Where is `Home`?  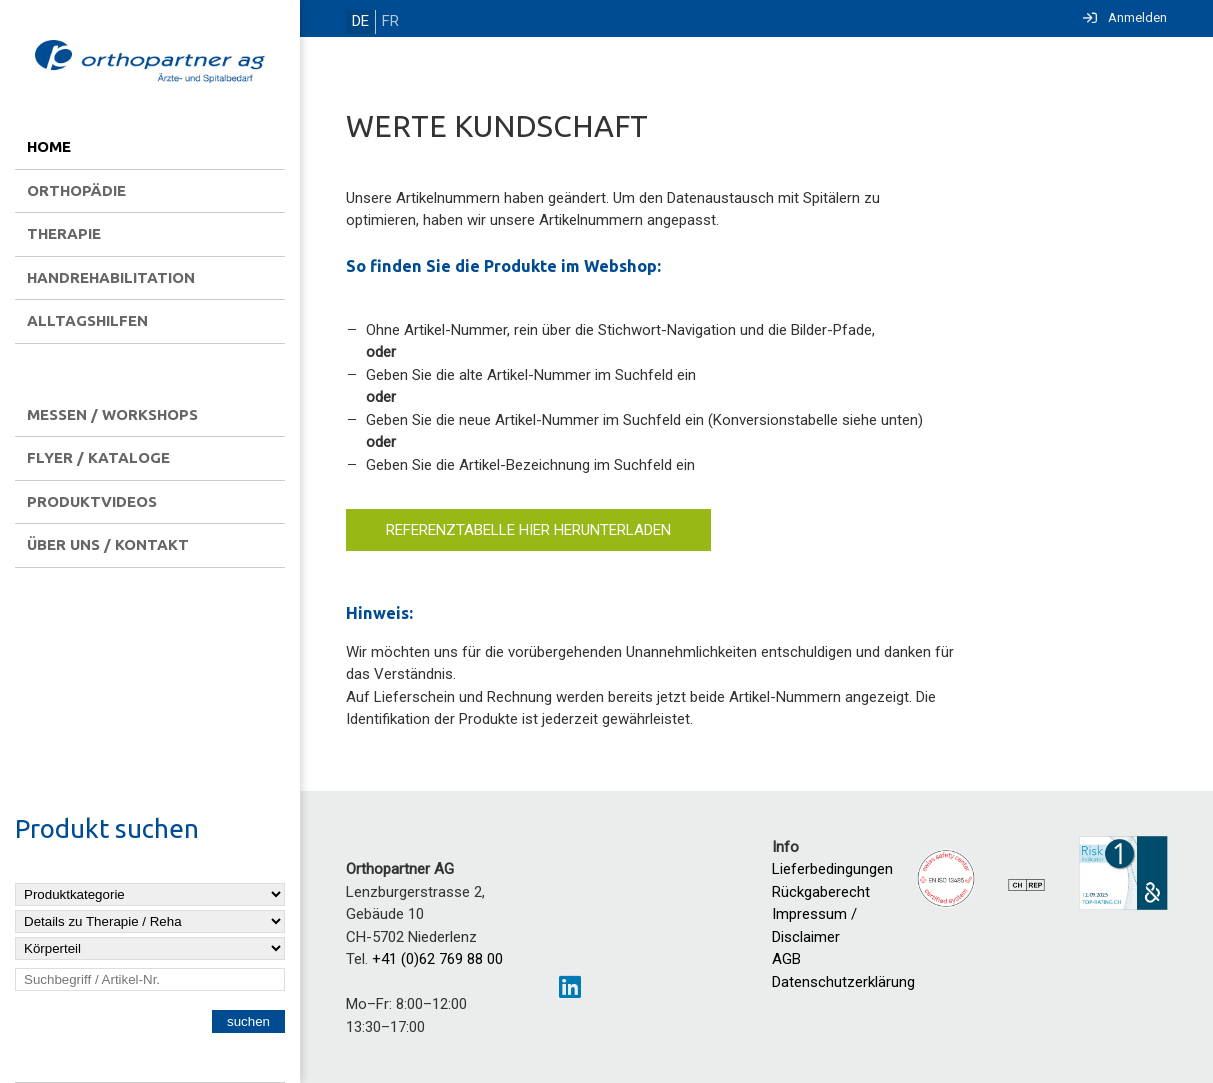 Home is located at coordinates (49, 146).